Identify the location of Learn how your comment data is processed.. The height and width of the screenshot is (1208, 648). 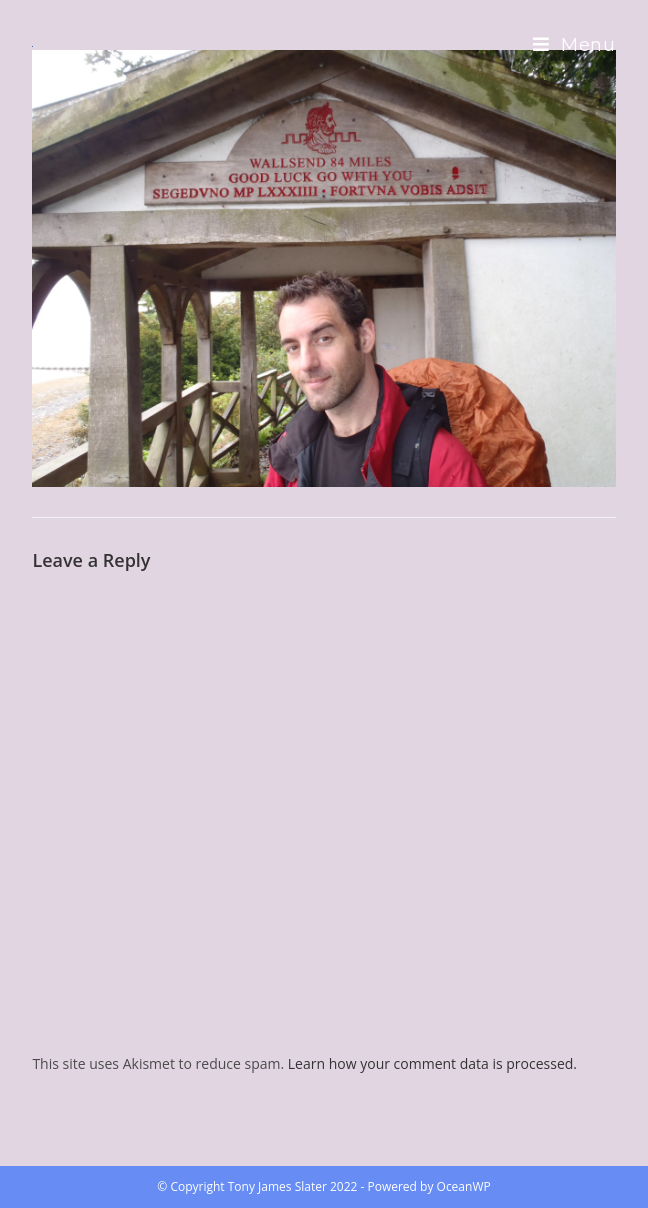
(432, 1063).